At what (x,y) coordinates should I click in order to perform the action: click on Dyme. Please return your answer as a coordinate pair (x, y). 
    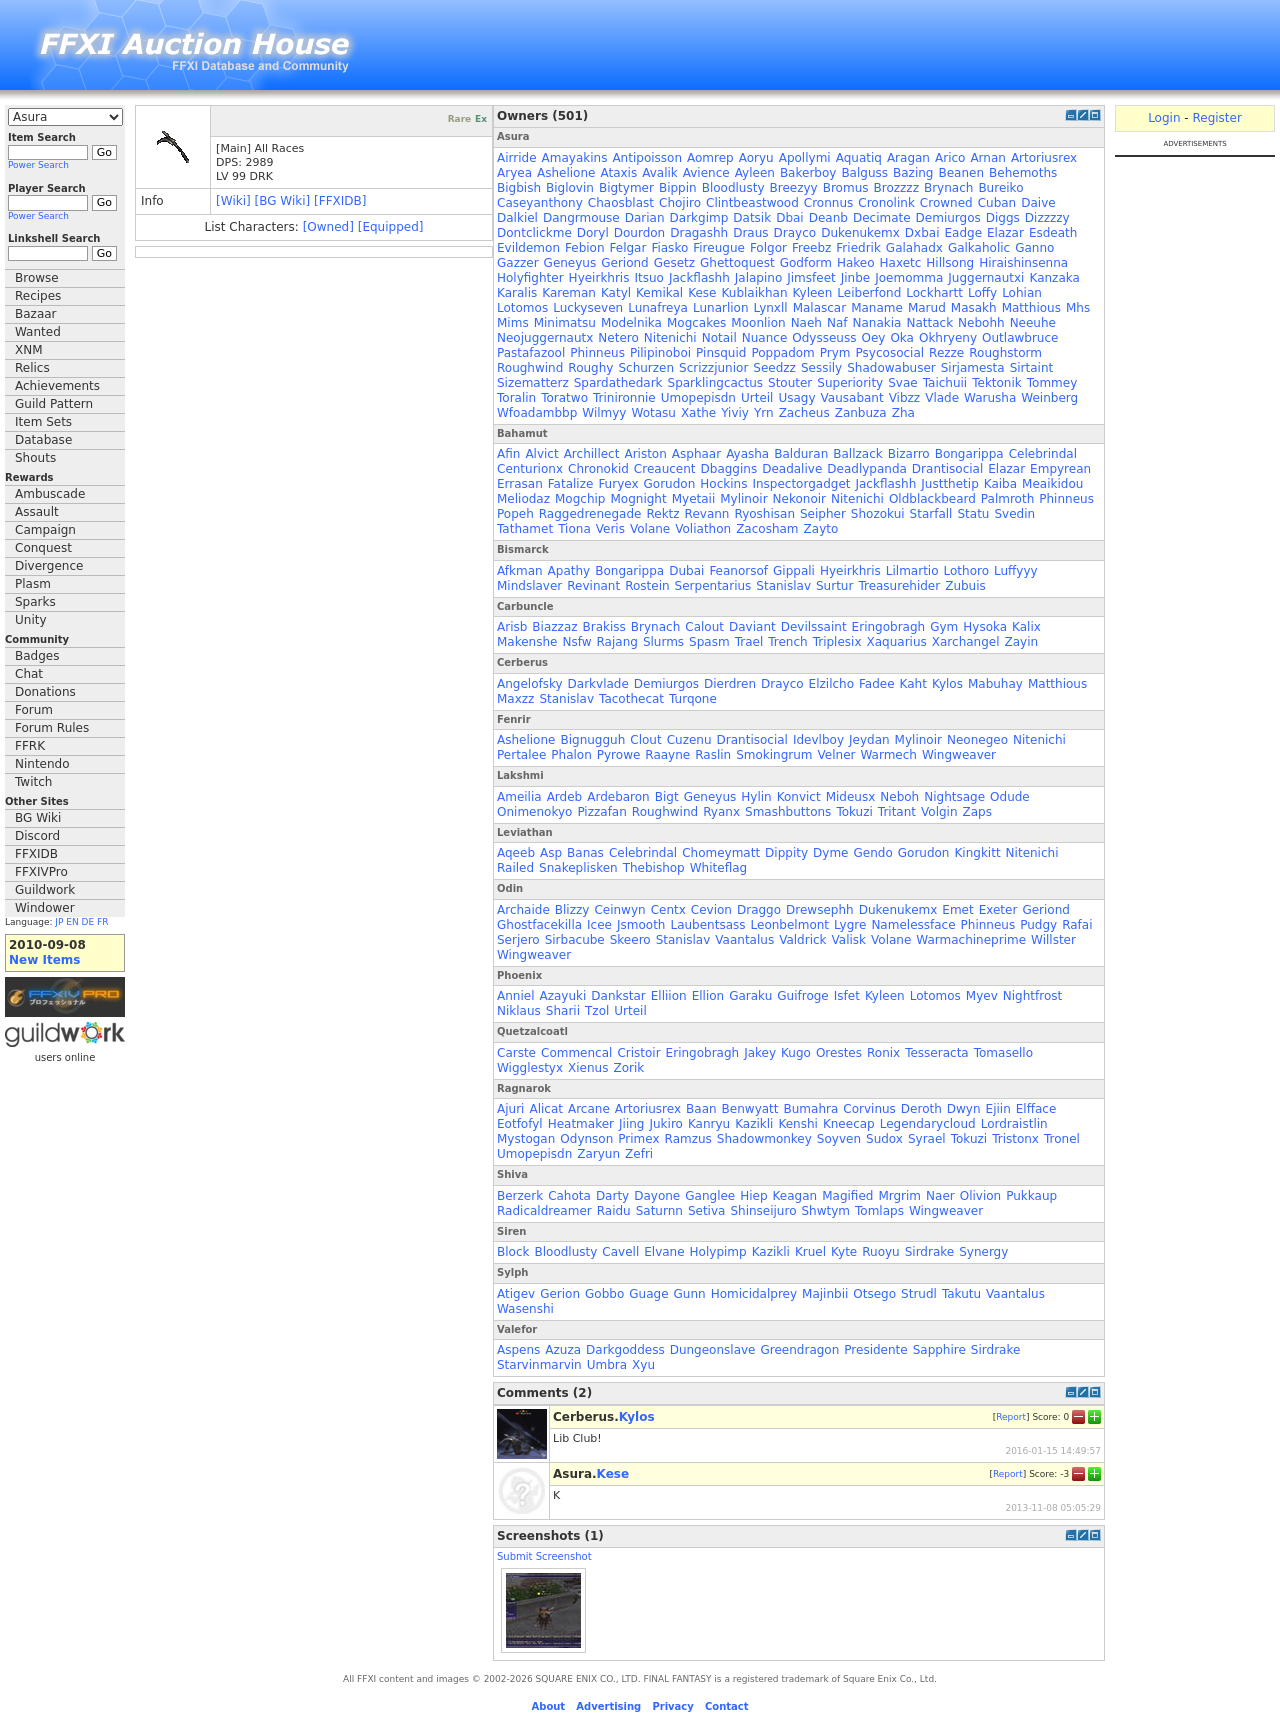
    Looking at the image, I should click on (830, 853).